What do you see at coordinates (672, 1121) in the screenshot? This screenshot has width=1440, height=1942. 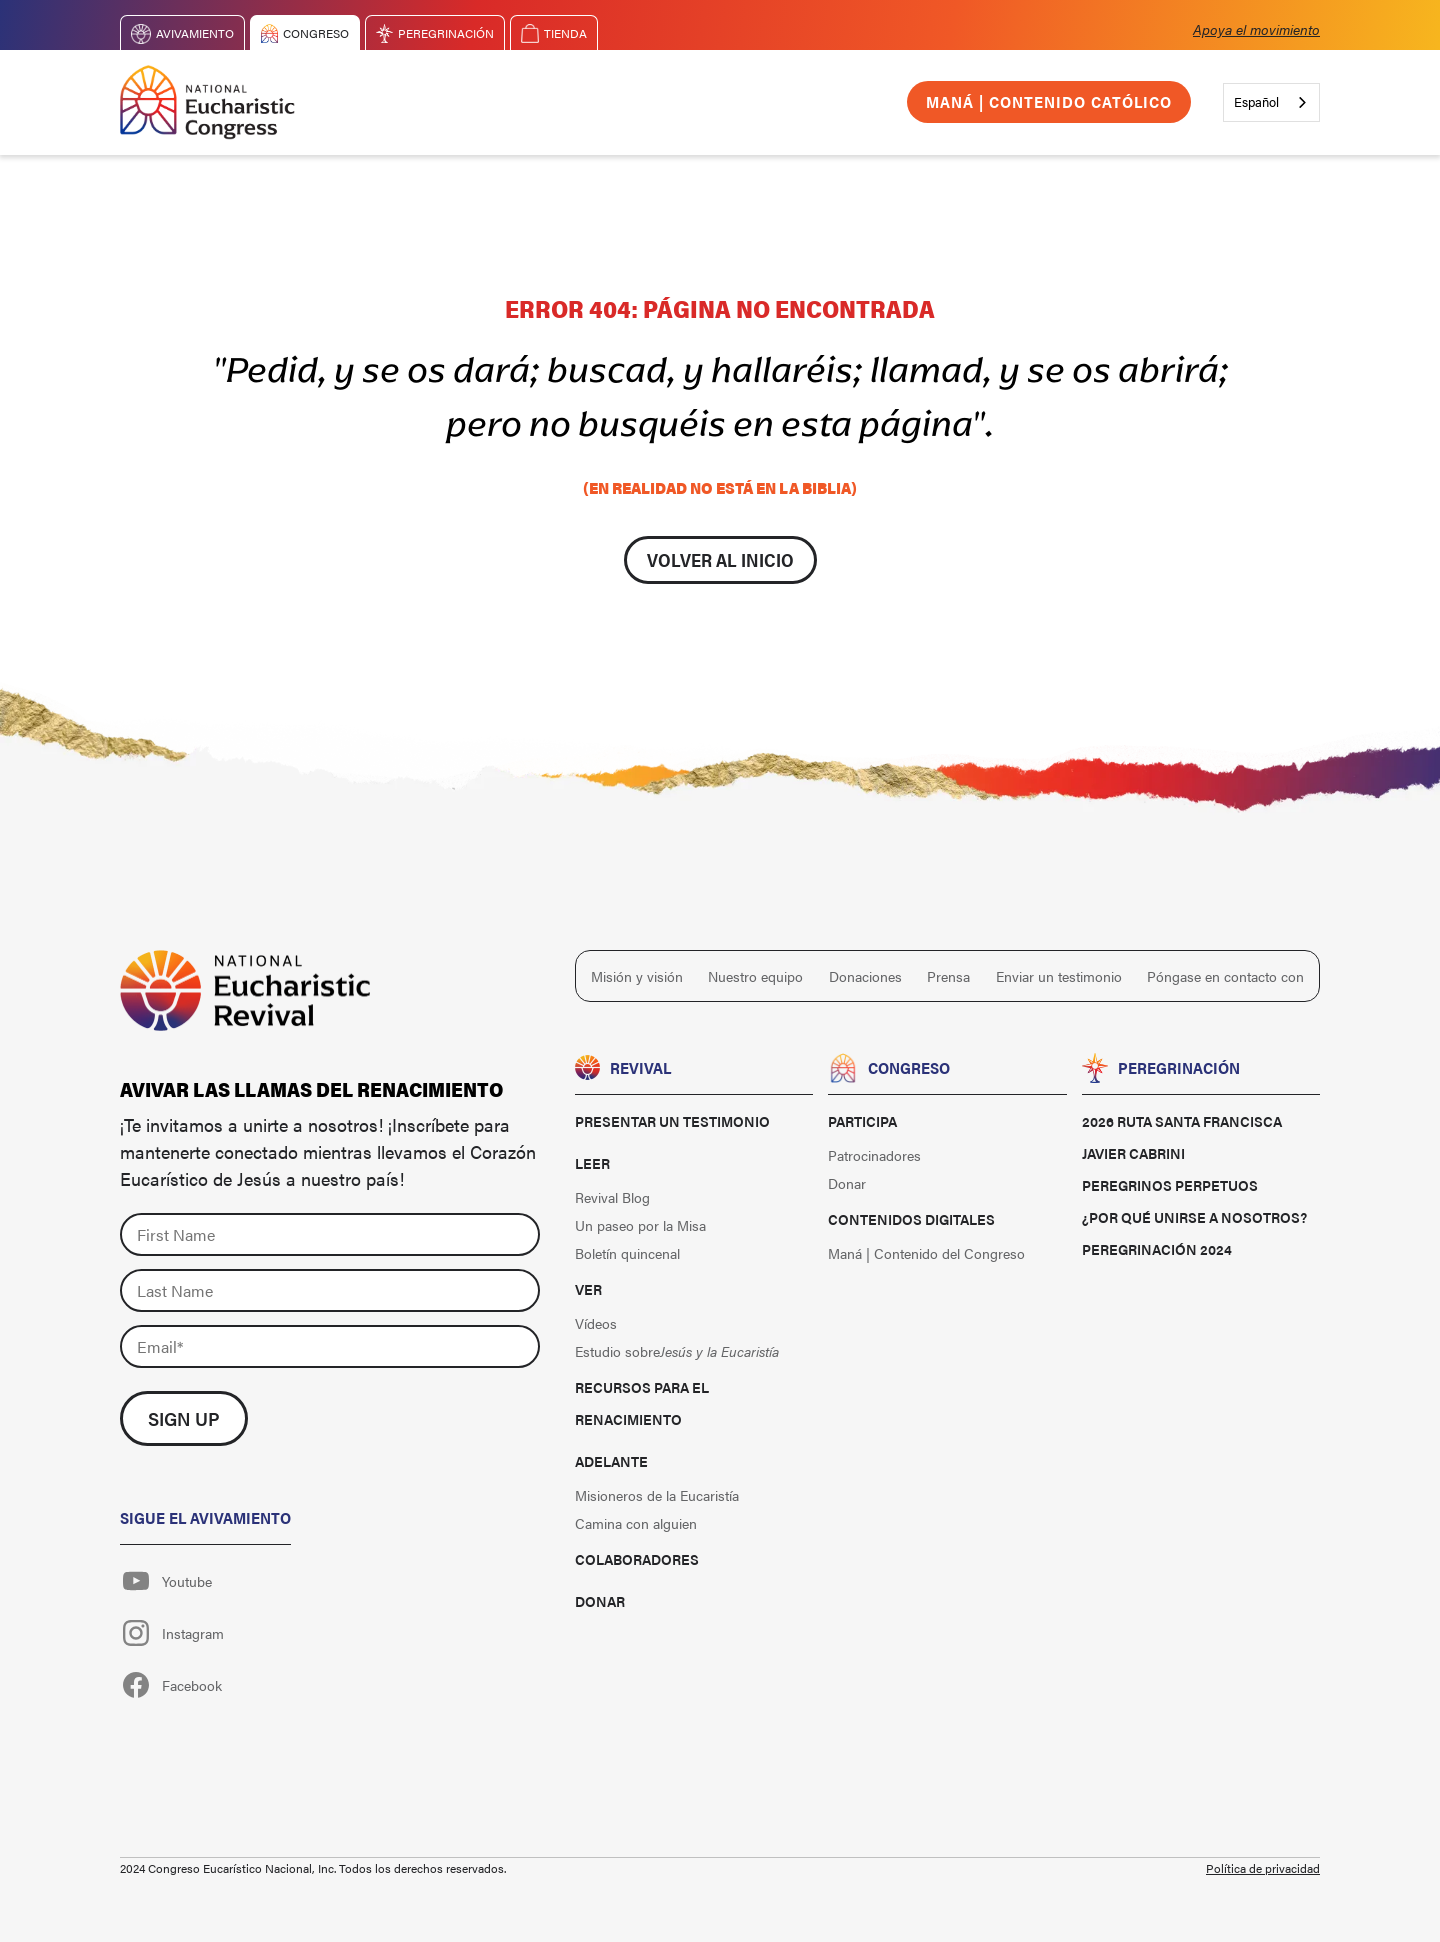 I see `Presentar un testimonio` at bounding box center [672, 1121].